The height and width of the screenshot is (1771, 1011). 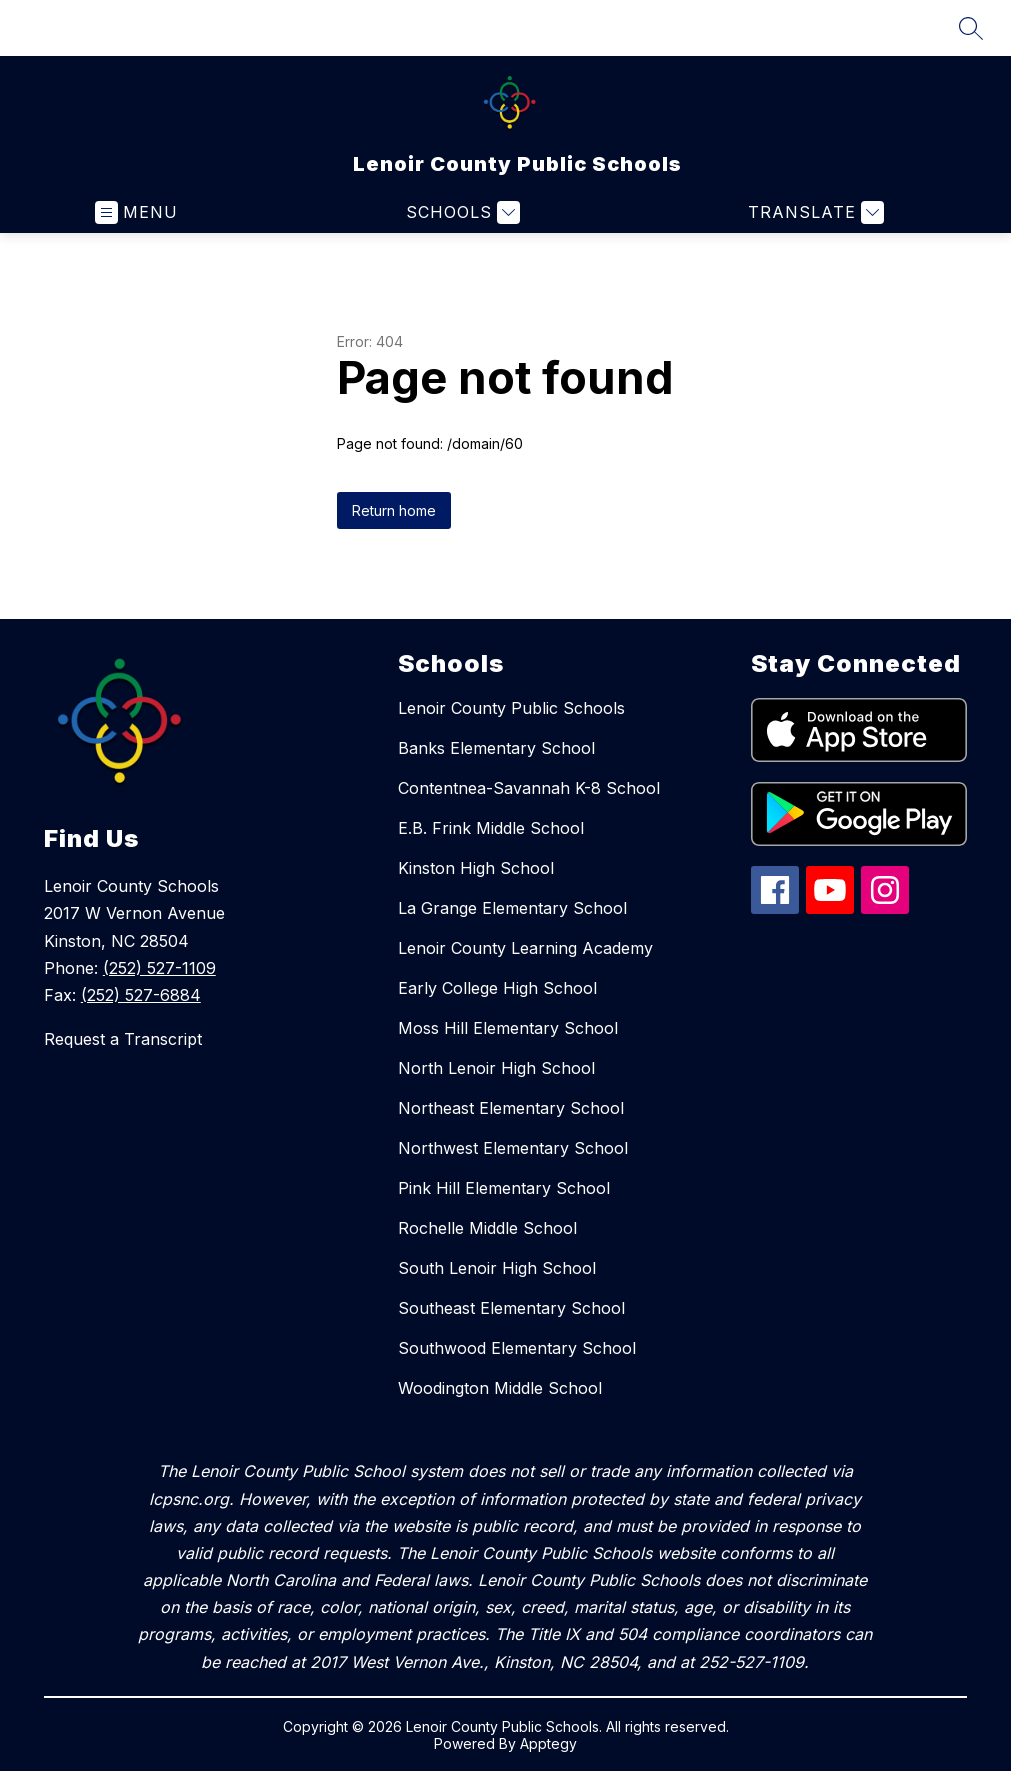 I want to click on Apptegy, so click(x=548, y=1743).